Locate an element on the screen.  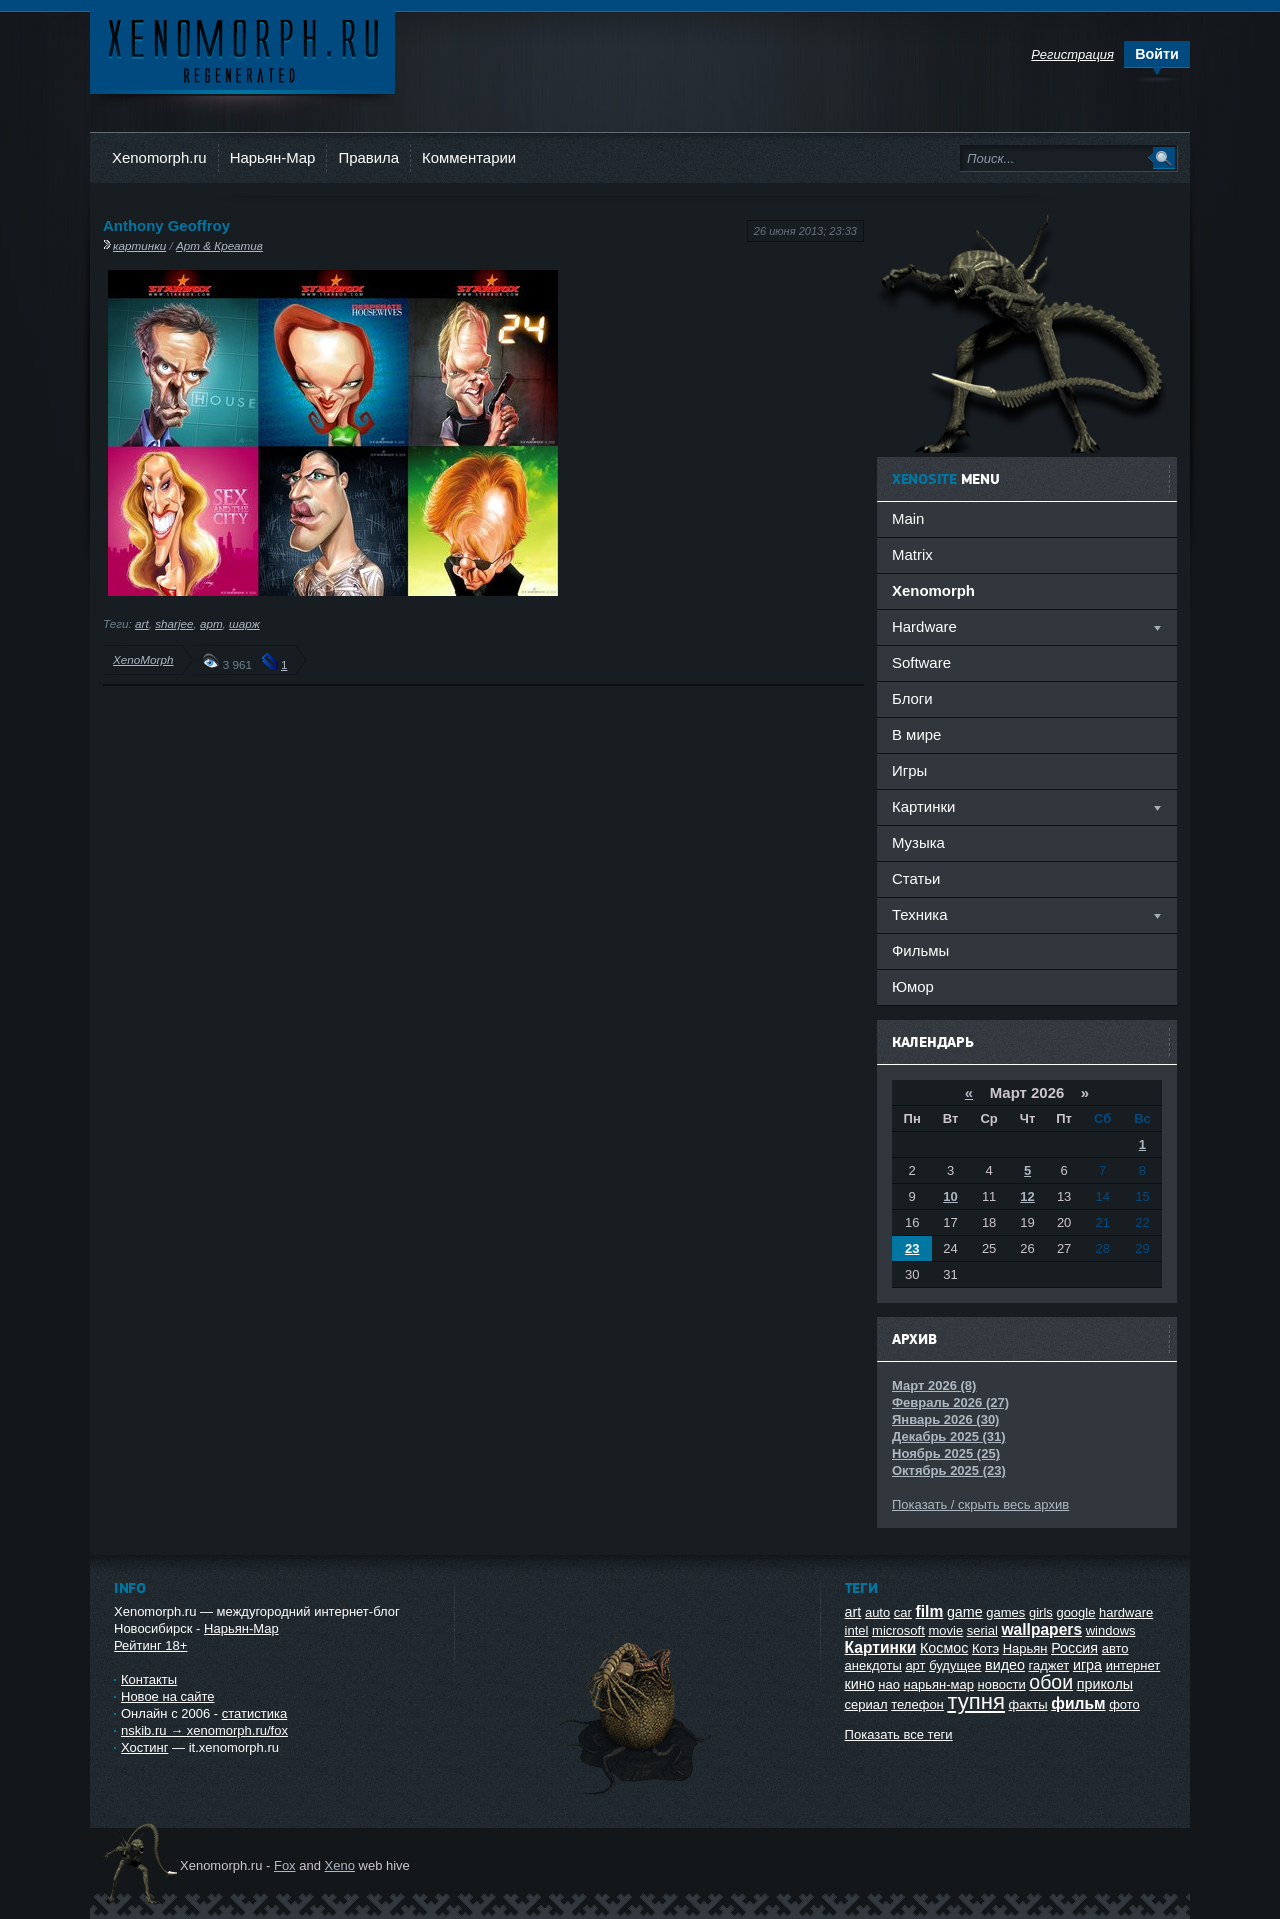
girls is located at coordinates (1041, 1612).